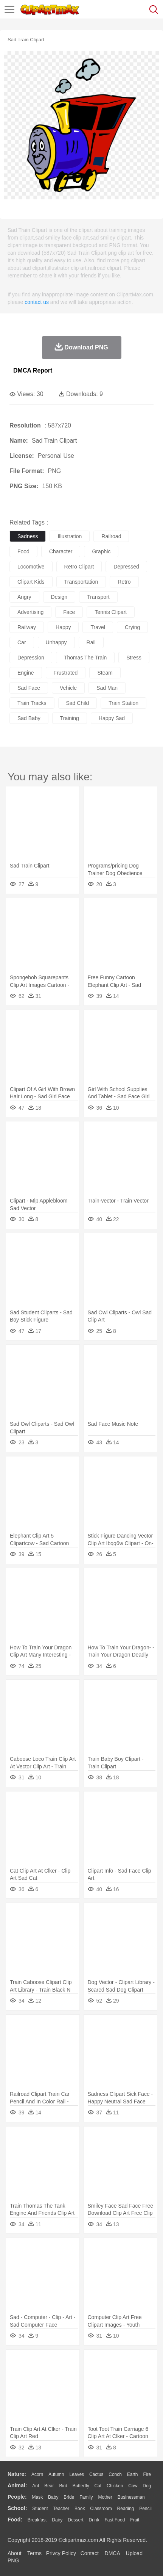  I want to click on Book, so click(80, 2508).